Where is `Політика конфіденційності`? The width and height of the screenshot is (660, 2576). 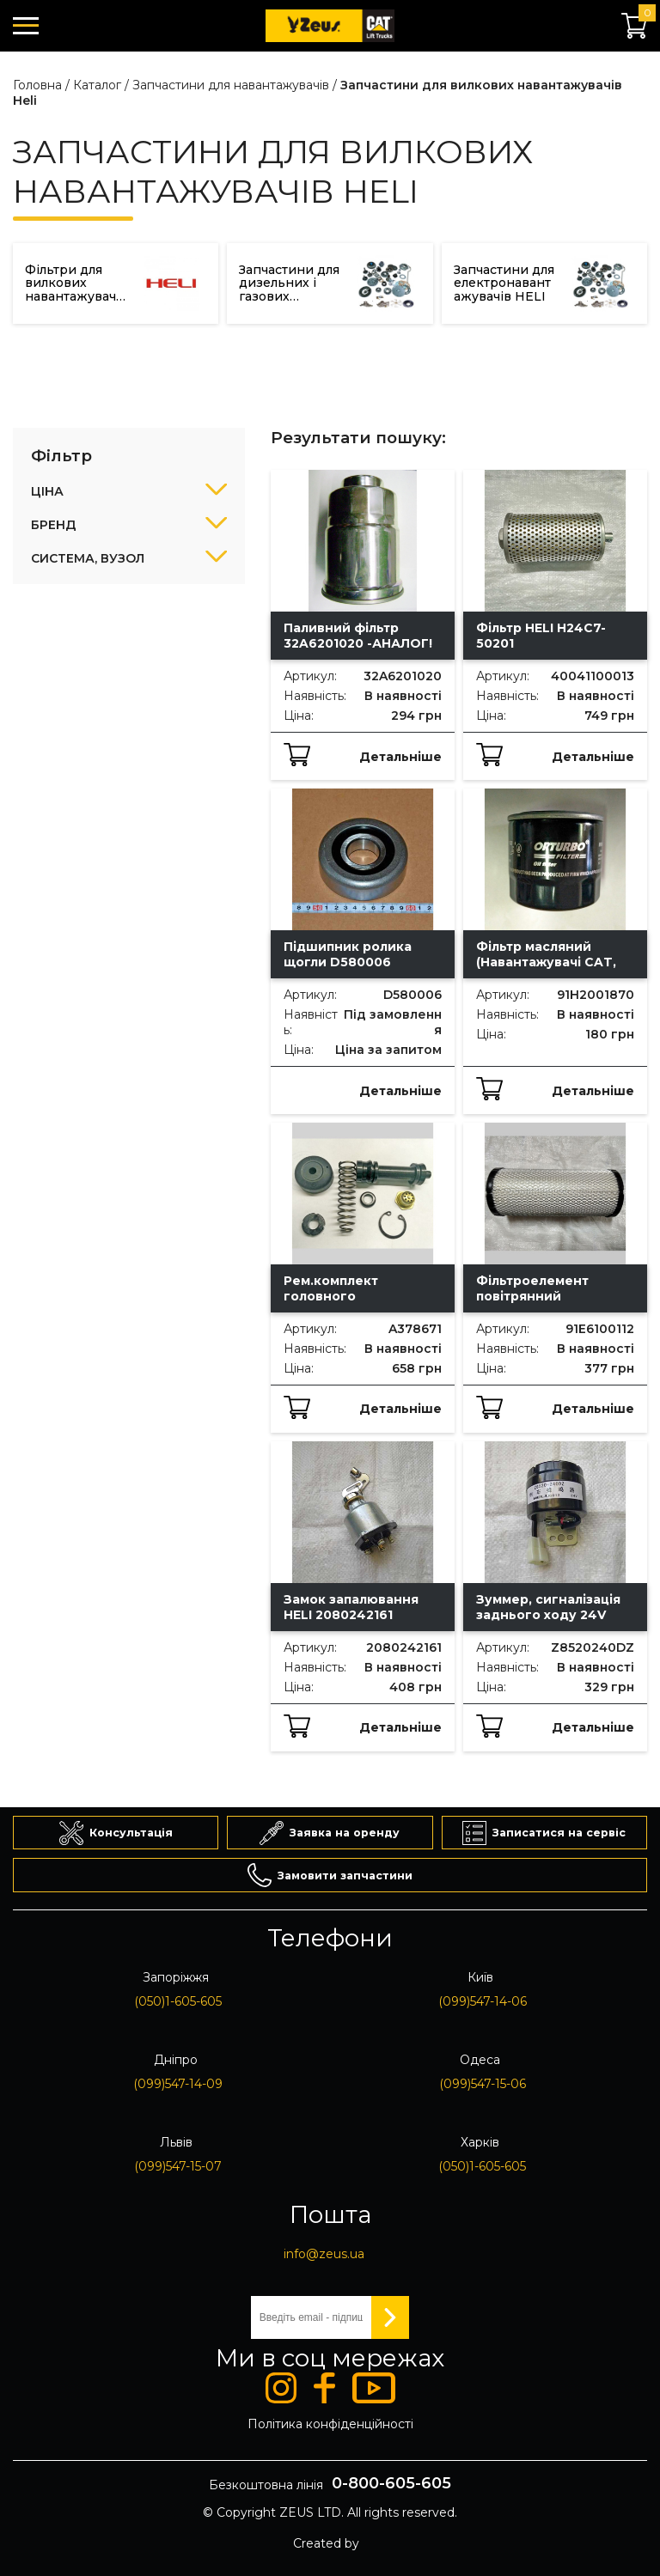
Політика конфіденційності is located at coordinates (330, 2424).